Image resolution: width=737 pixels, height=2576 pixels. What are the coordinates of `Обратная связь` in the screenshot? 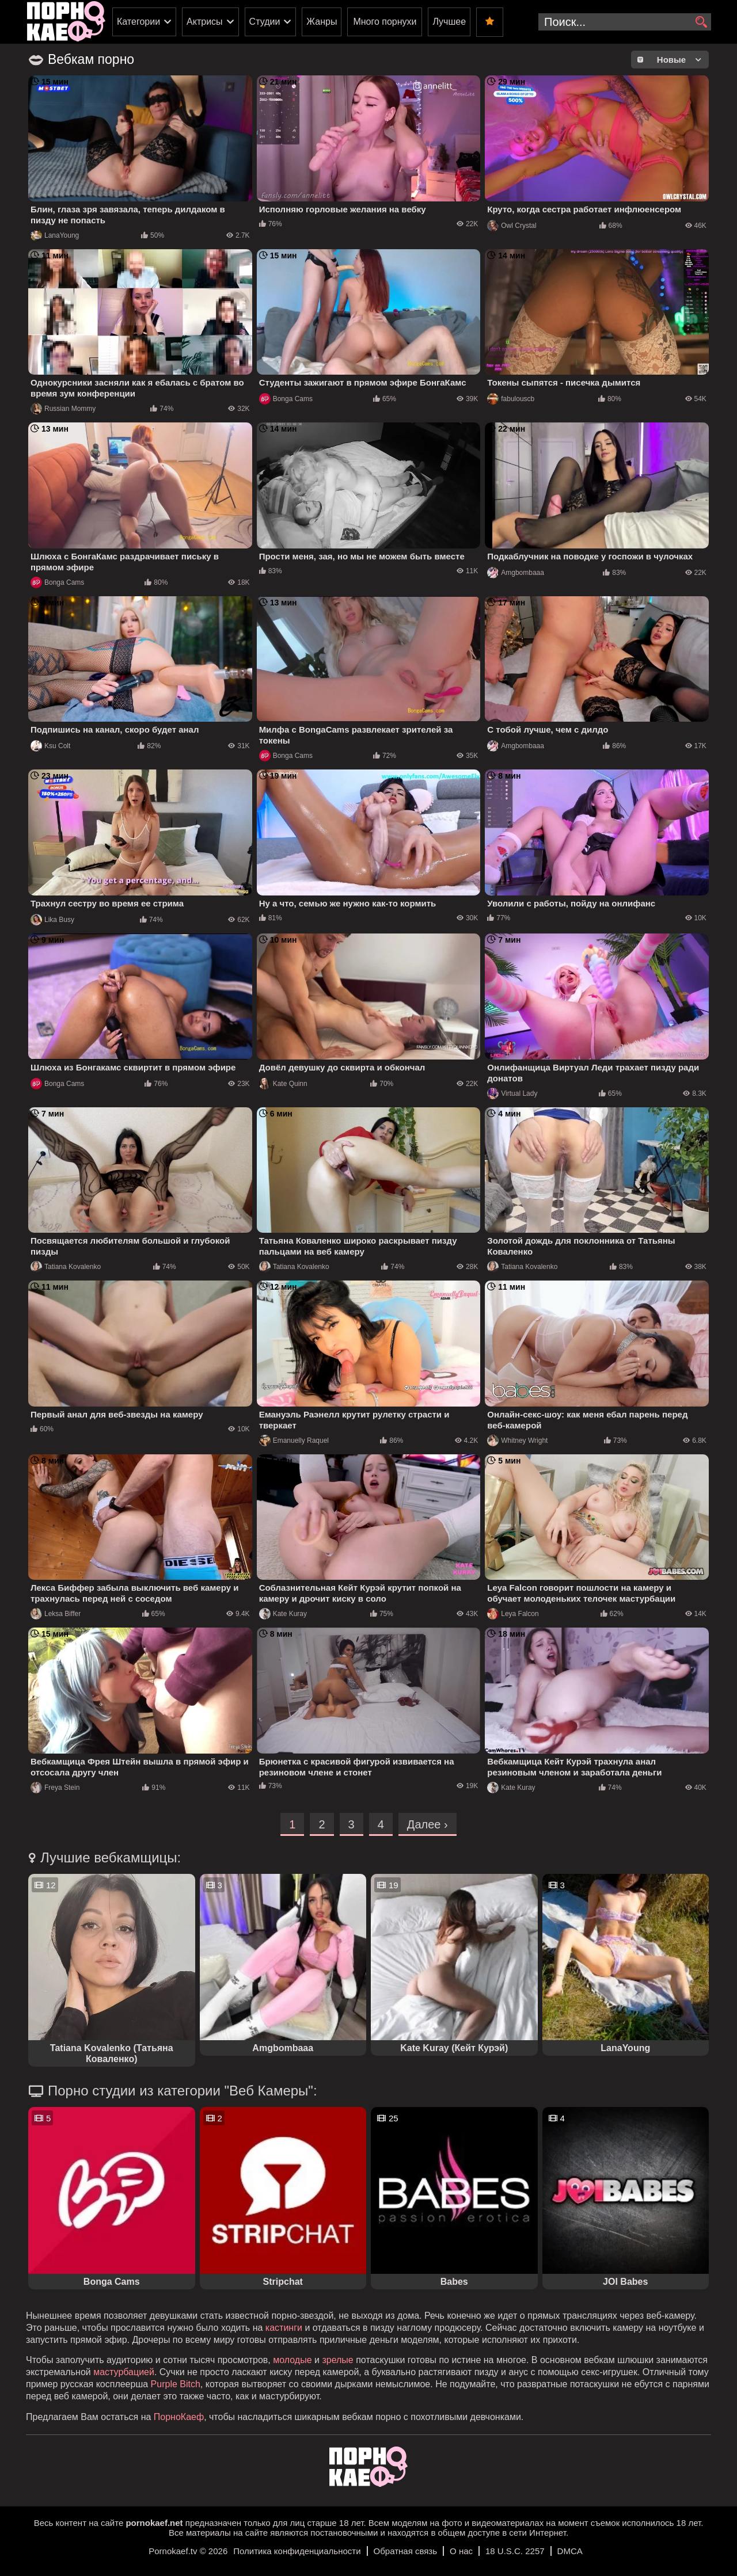 It's located at (406, 2551).